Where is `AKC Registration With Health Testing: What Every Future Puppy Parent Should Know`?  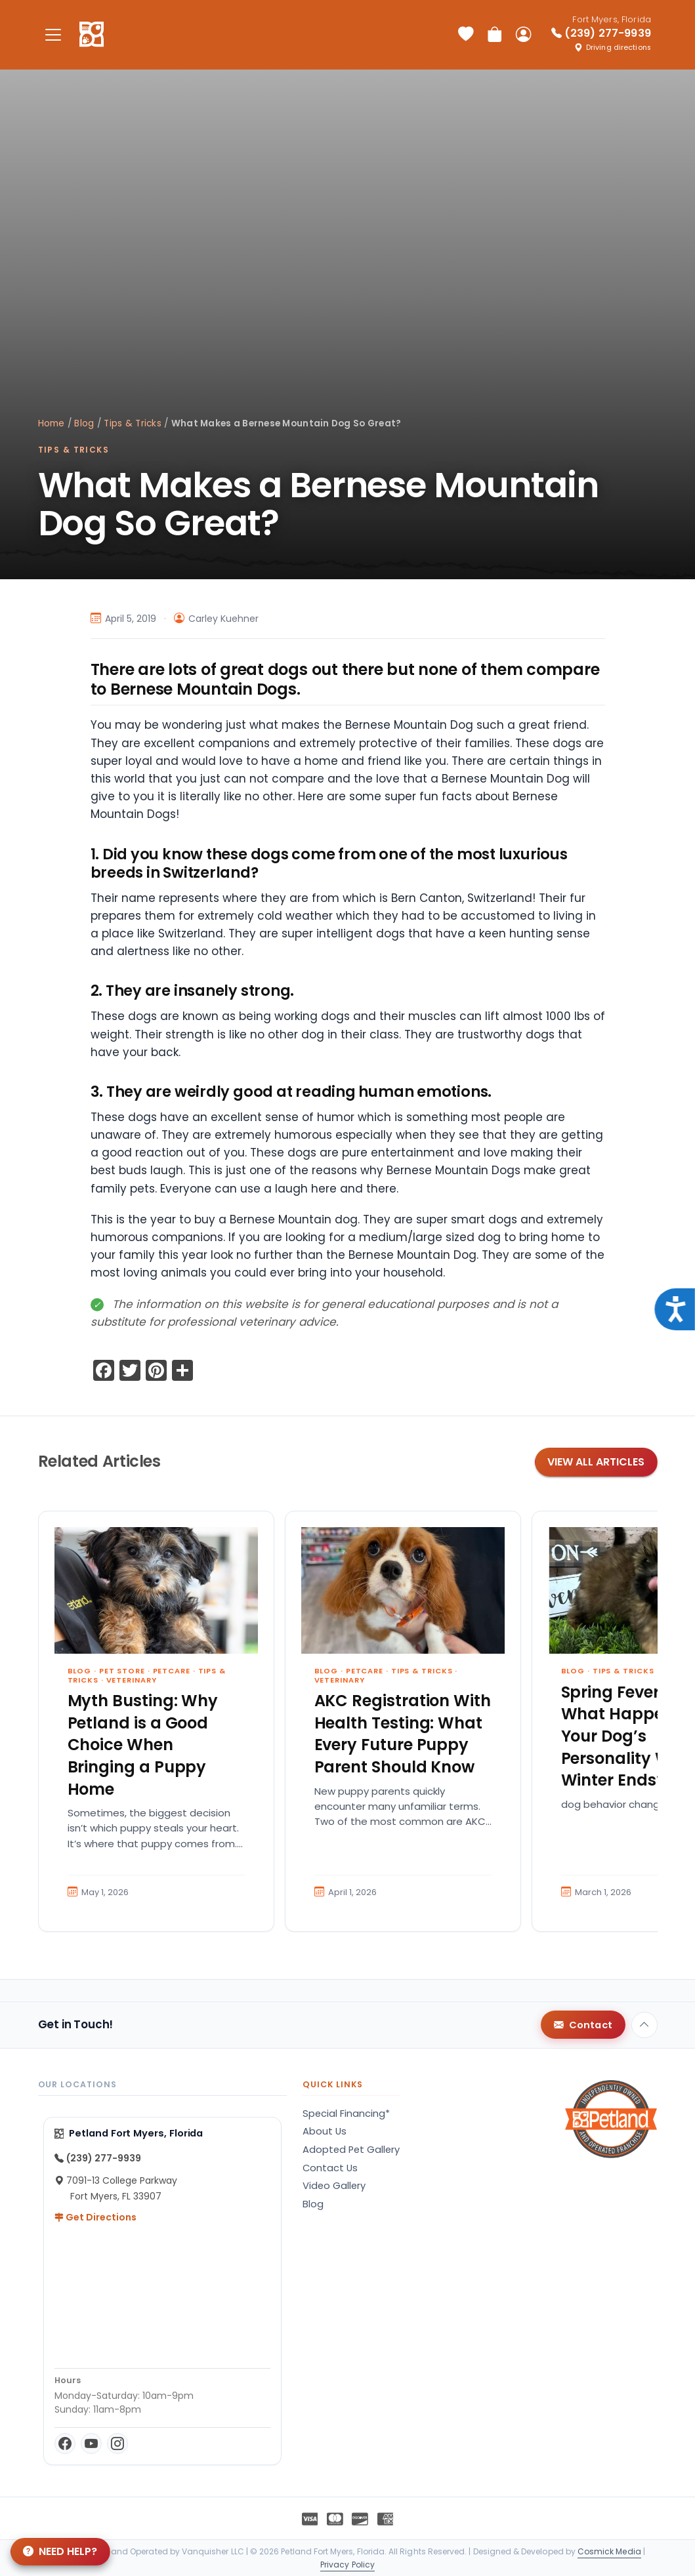
AKC Registration With Health Testing: What Every Future Puppy Parent Should Know is located at coordinates (403, 1734).